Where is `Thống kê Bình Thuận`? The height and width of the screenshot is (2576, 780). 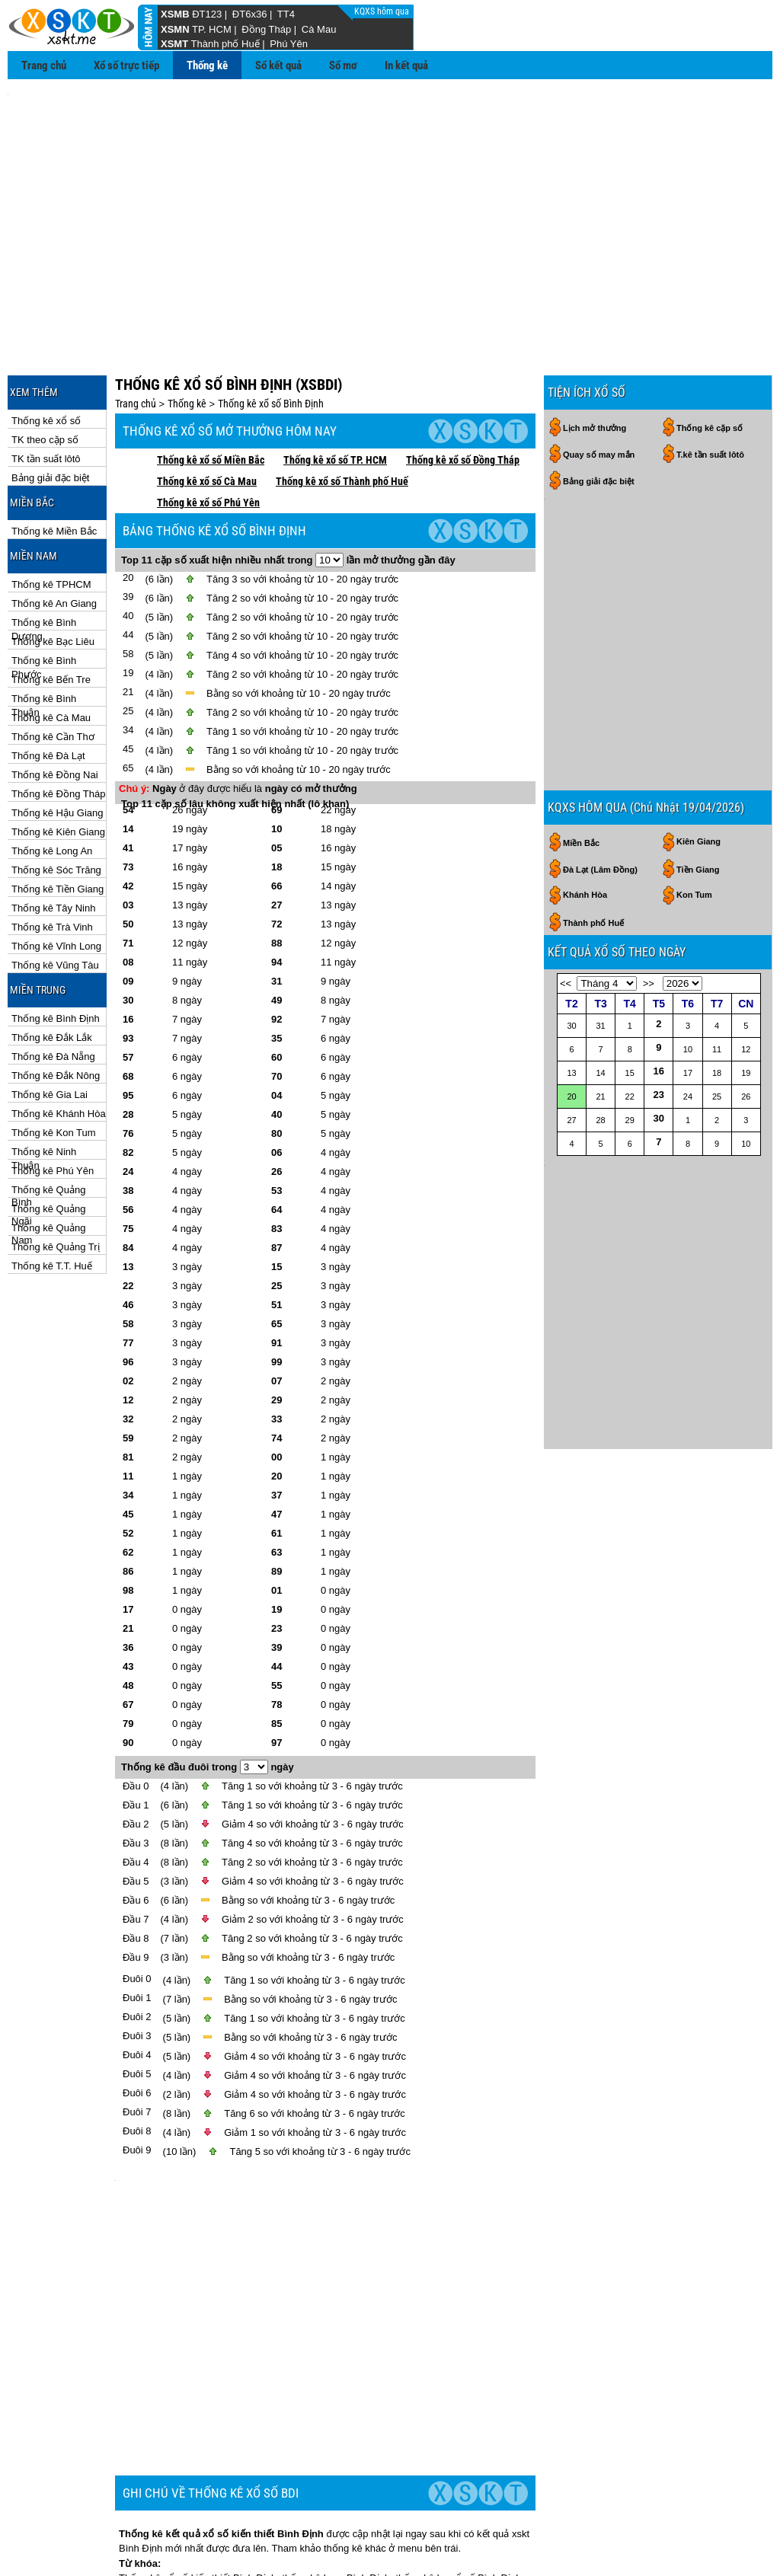
Thống kê Bình Thuận is located at coordinates (43, 630).